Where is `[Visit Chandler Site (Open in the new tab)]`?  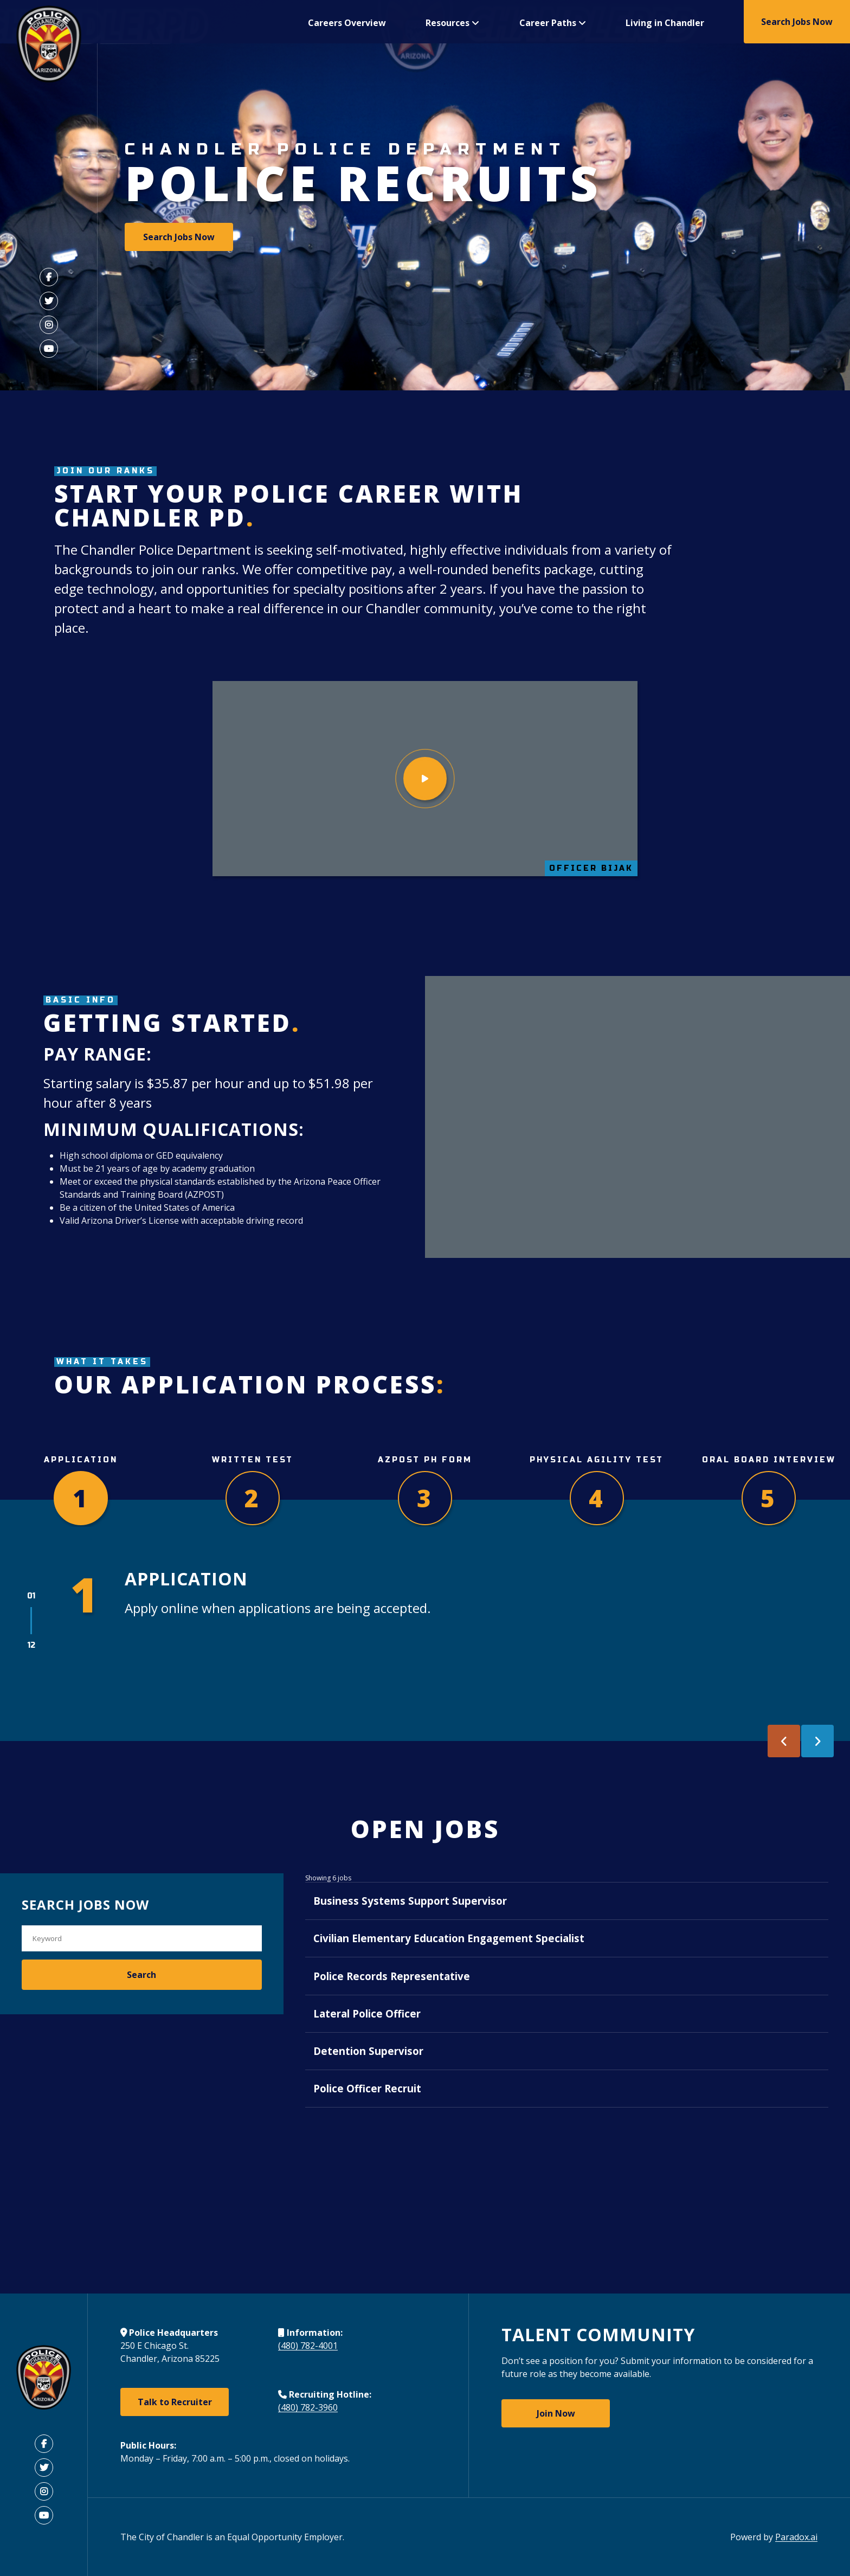 [Visit Chandler Site (Open in the new tab)] is located at coordinates (43, 2379).